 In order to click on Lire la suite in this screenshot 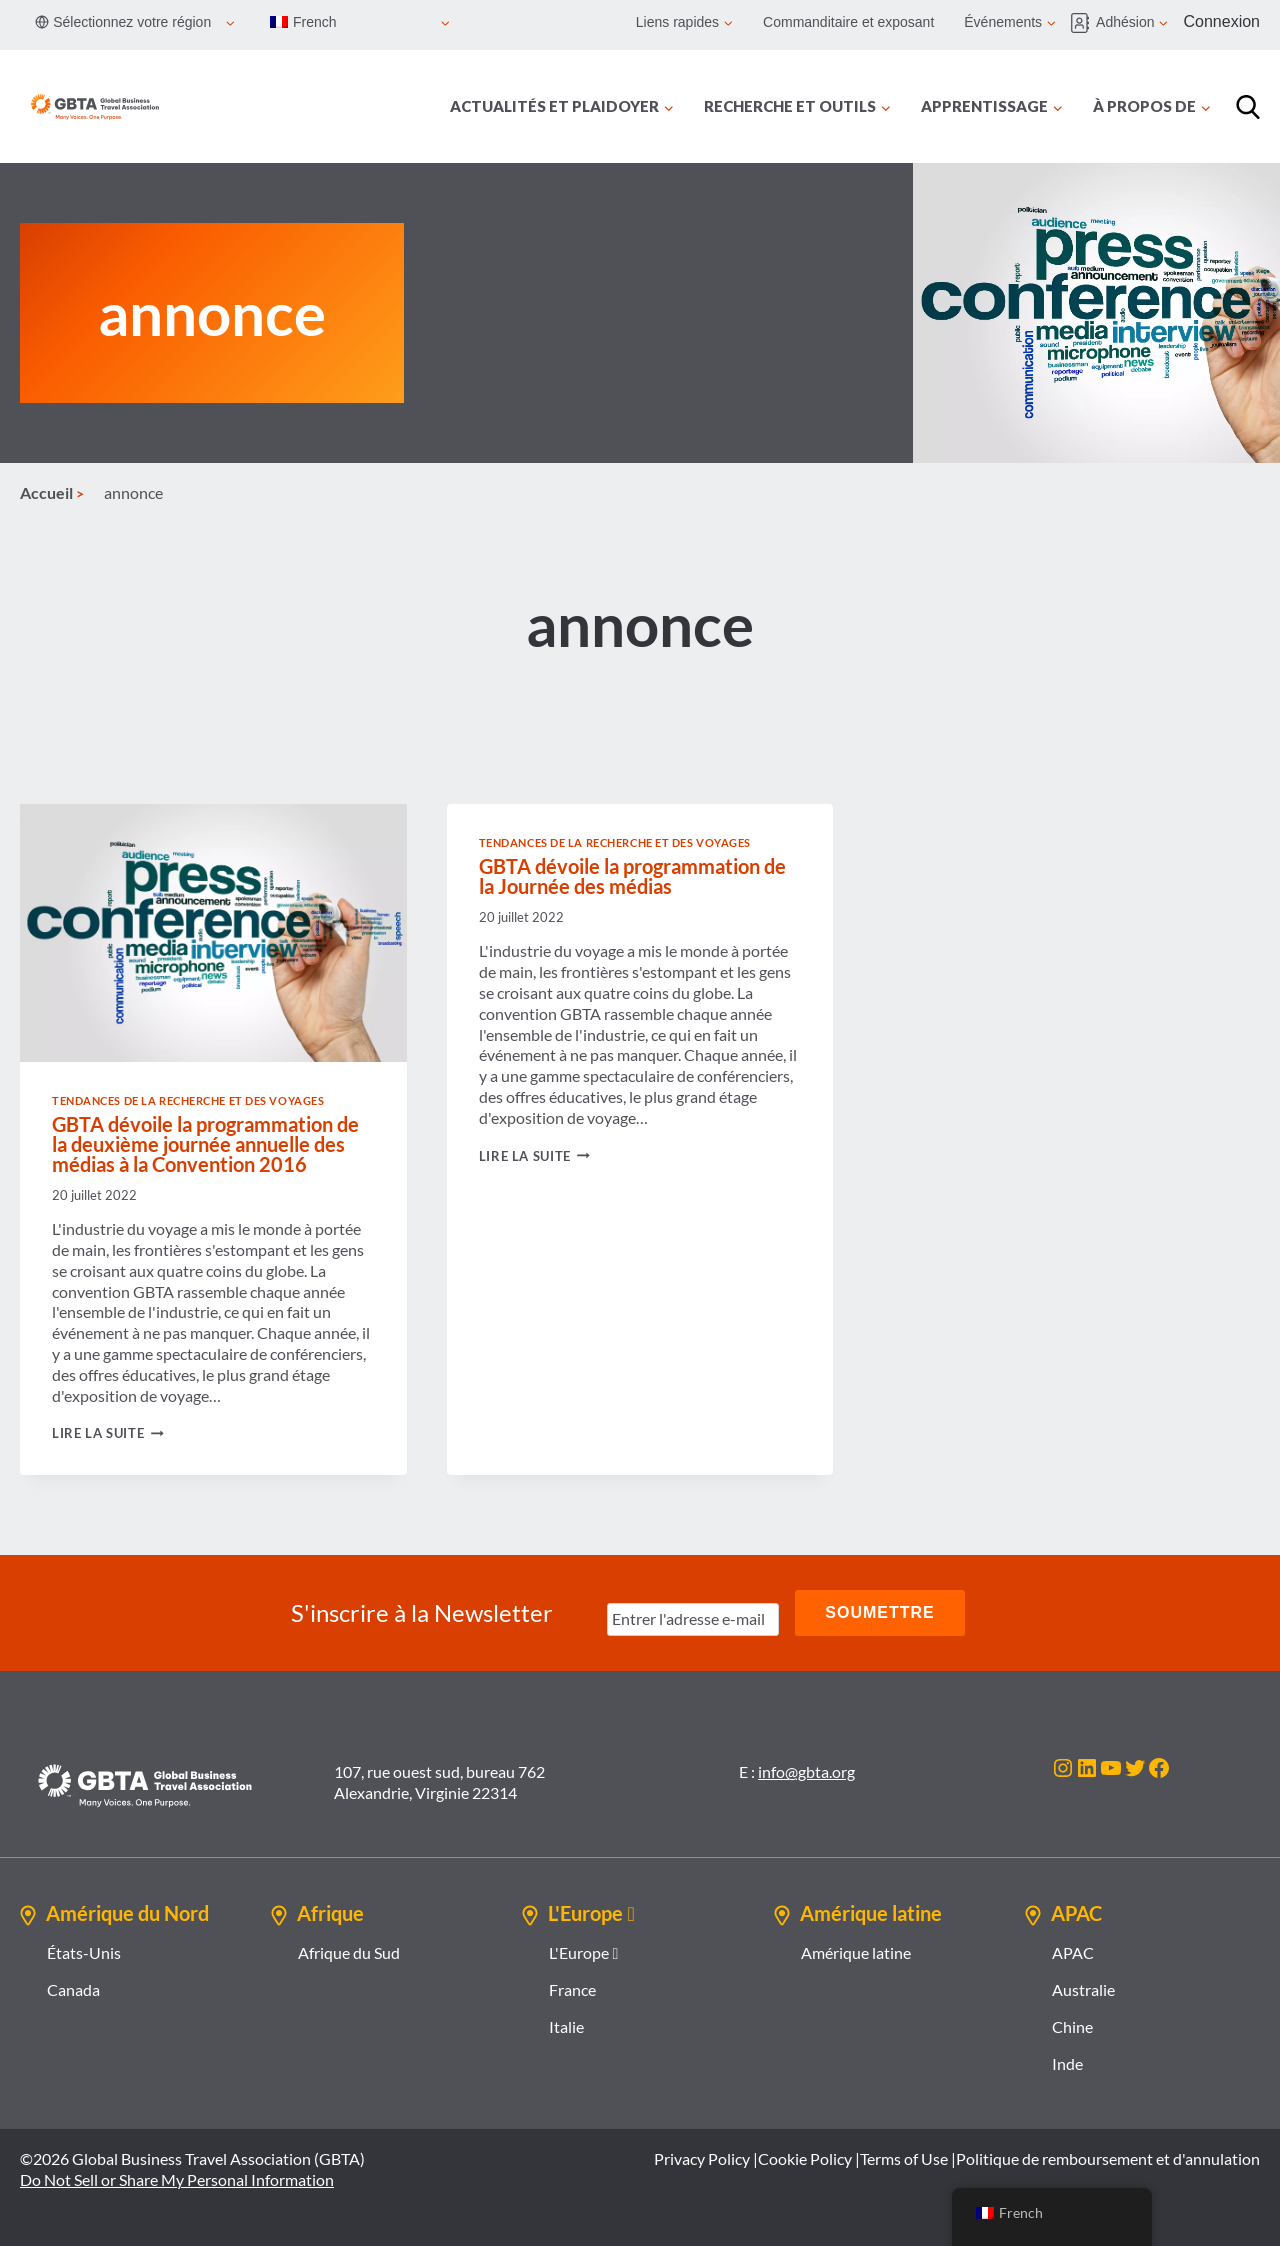, I will do `click(108, 1433)`.